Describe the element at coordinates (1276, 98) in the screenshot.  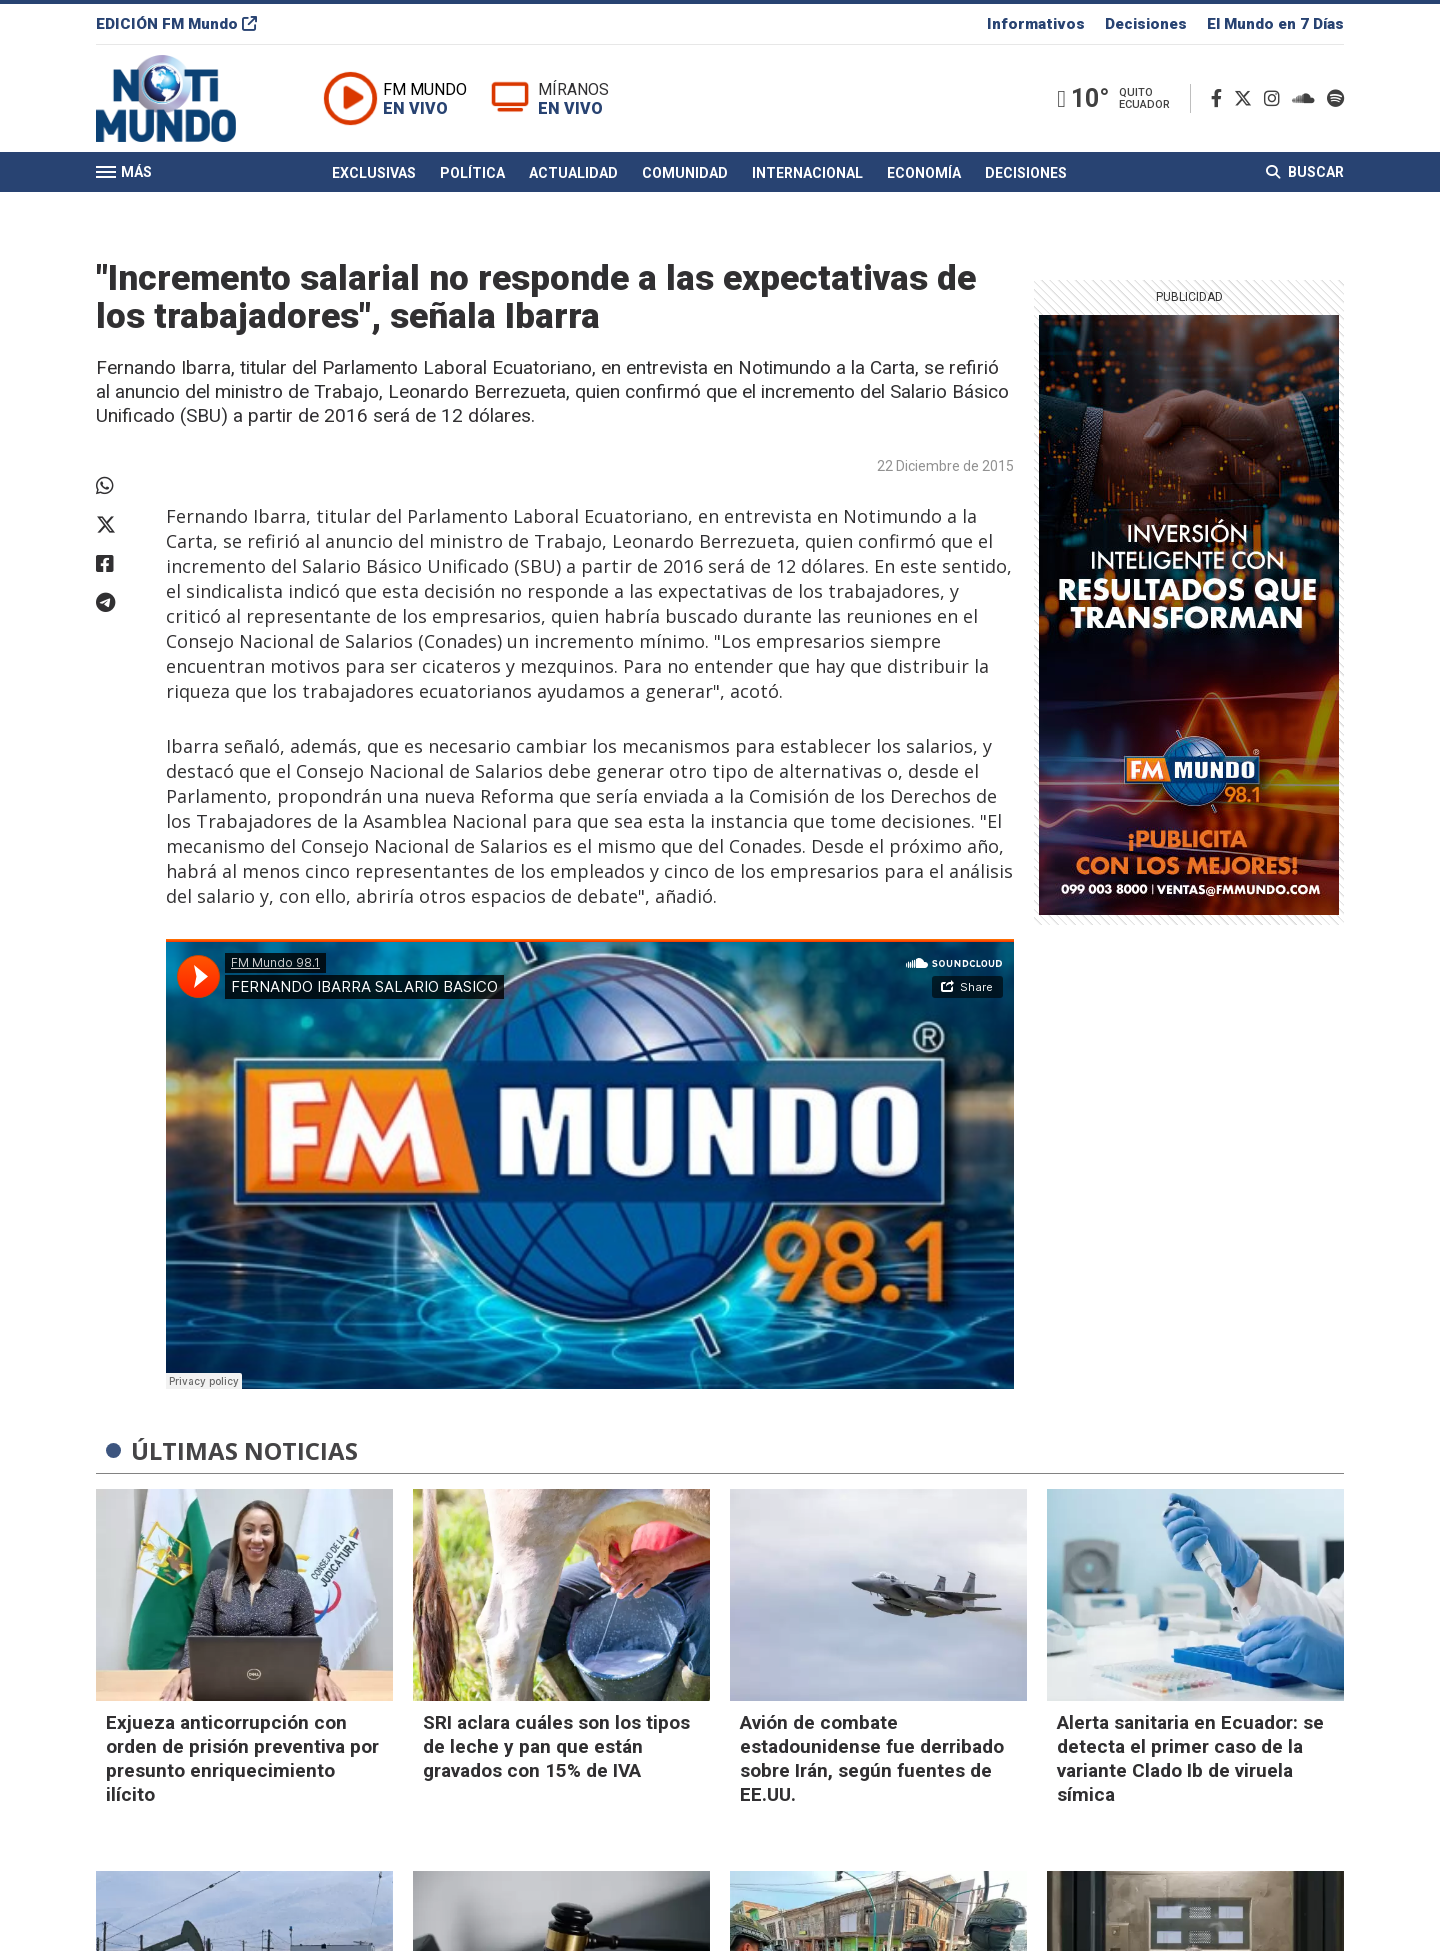
I see `[Instagram]` at that location.